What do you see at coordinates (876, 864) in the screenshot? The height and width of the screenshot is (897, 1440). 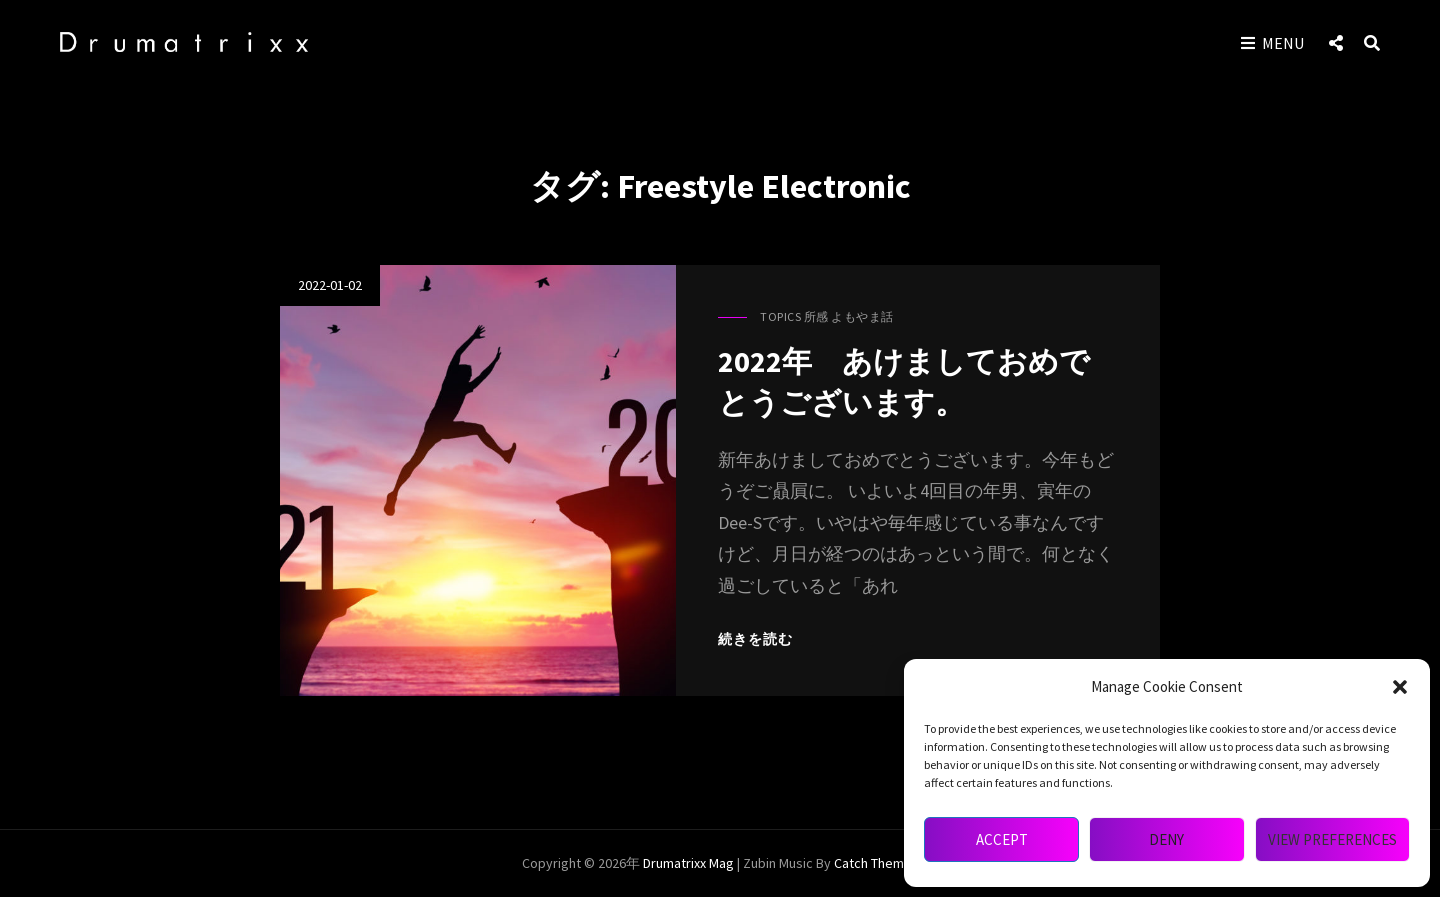 I see `Catch Themes` at bounding box center [876, 864].